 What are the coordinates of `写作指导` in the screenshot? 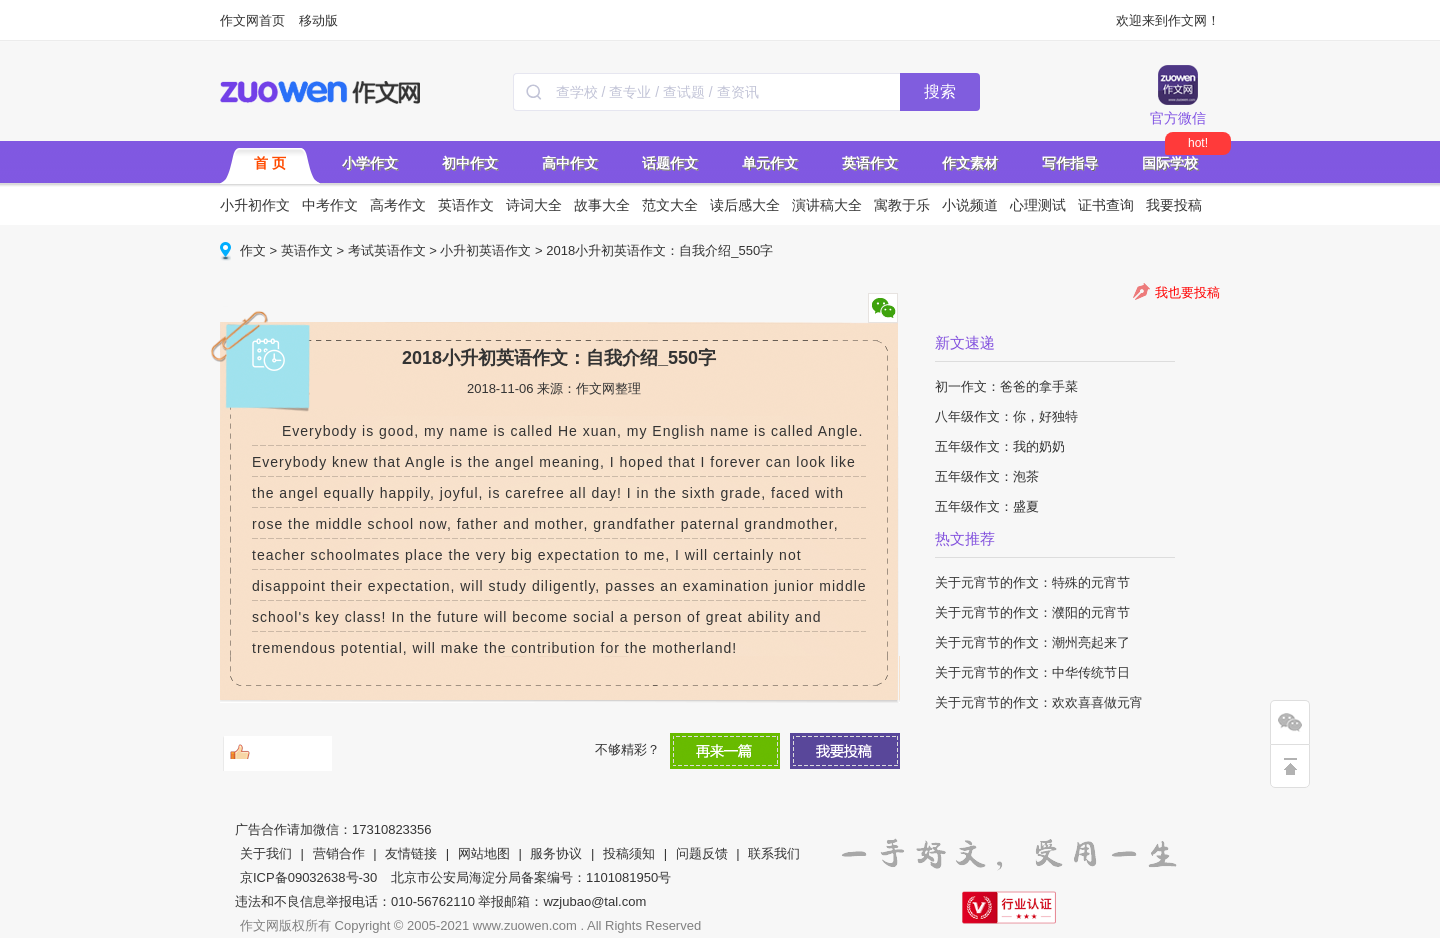 It's located at (1070, 163).